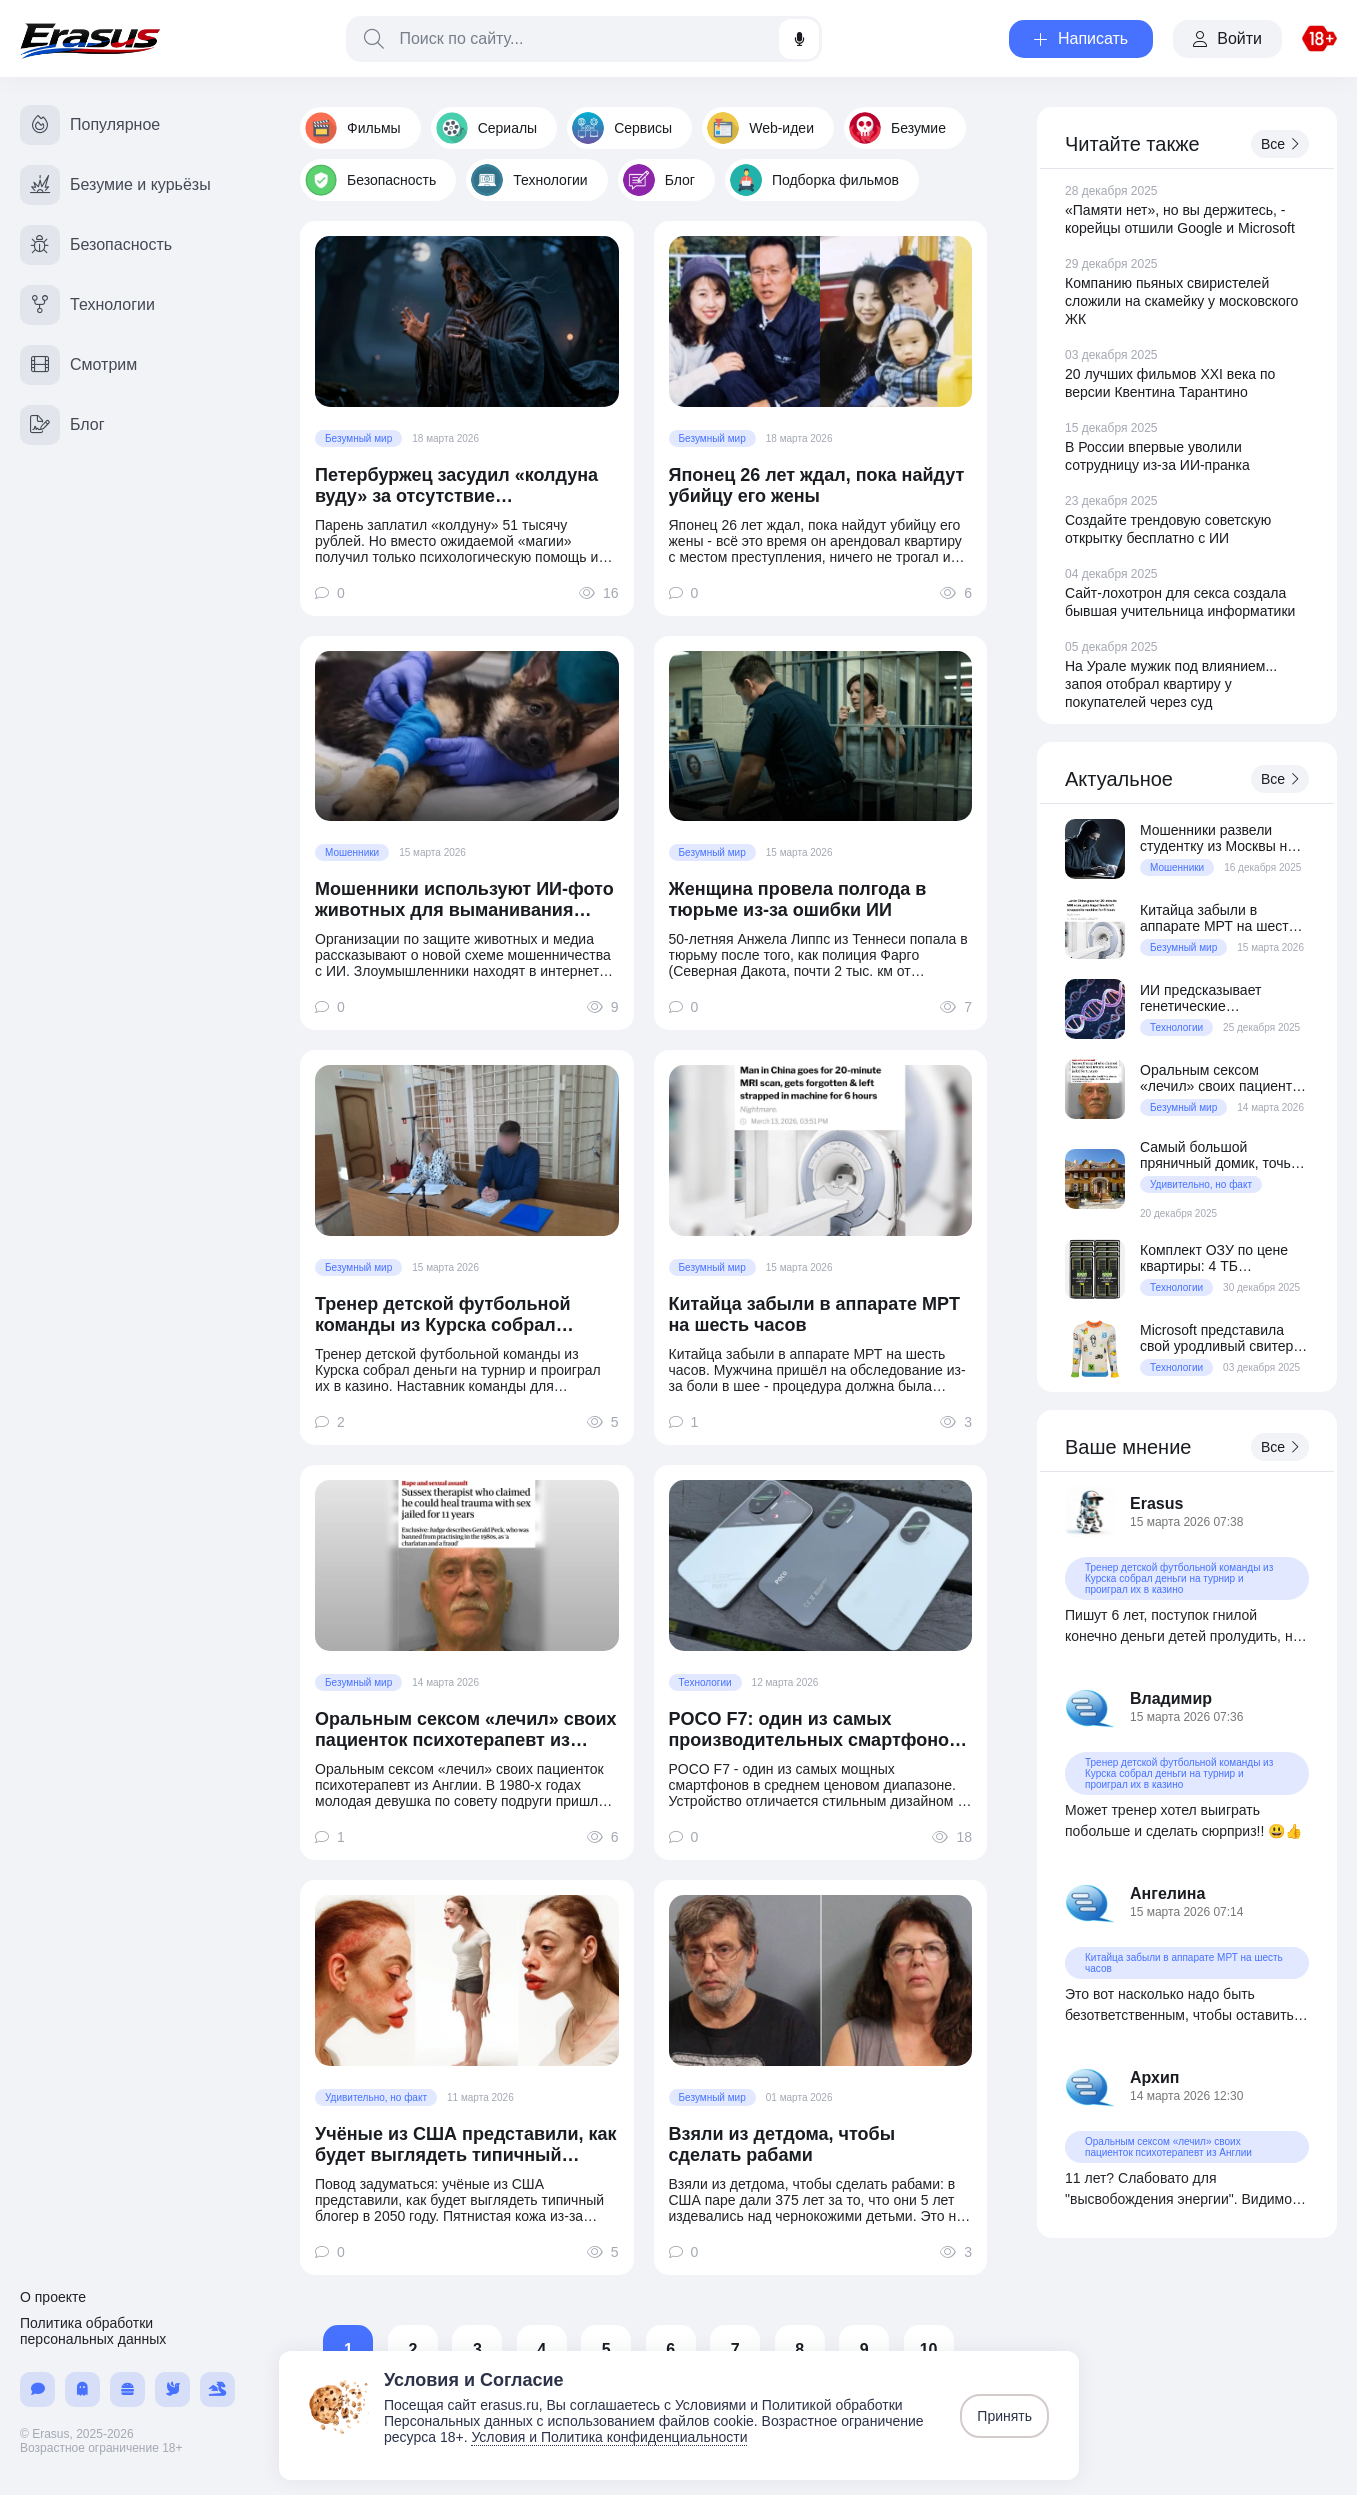 The width and height of the screenshot is (1357, 2495). Describe the element at coordinates (817, 485) in the screenshot. I see `Японец 26 лет ждал, пока найдут убийцу его жены` at that location.